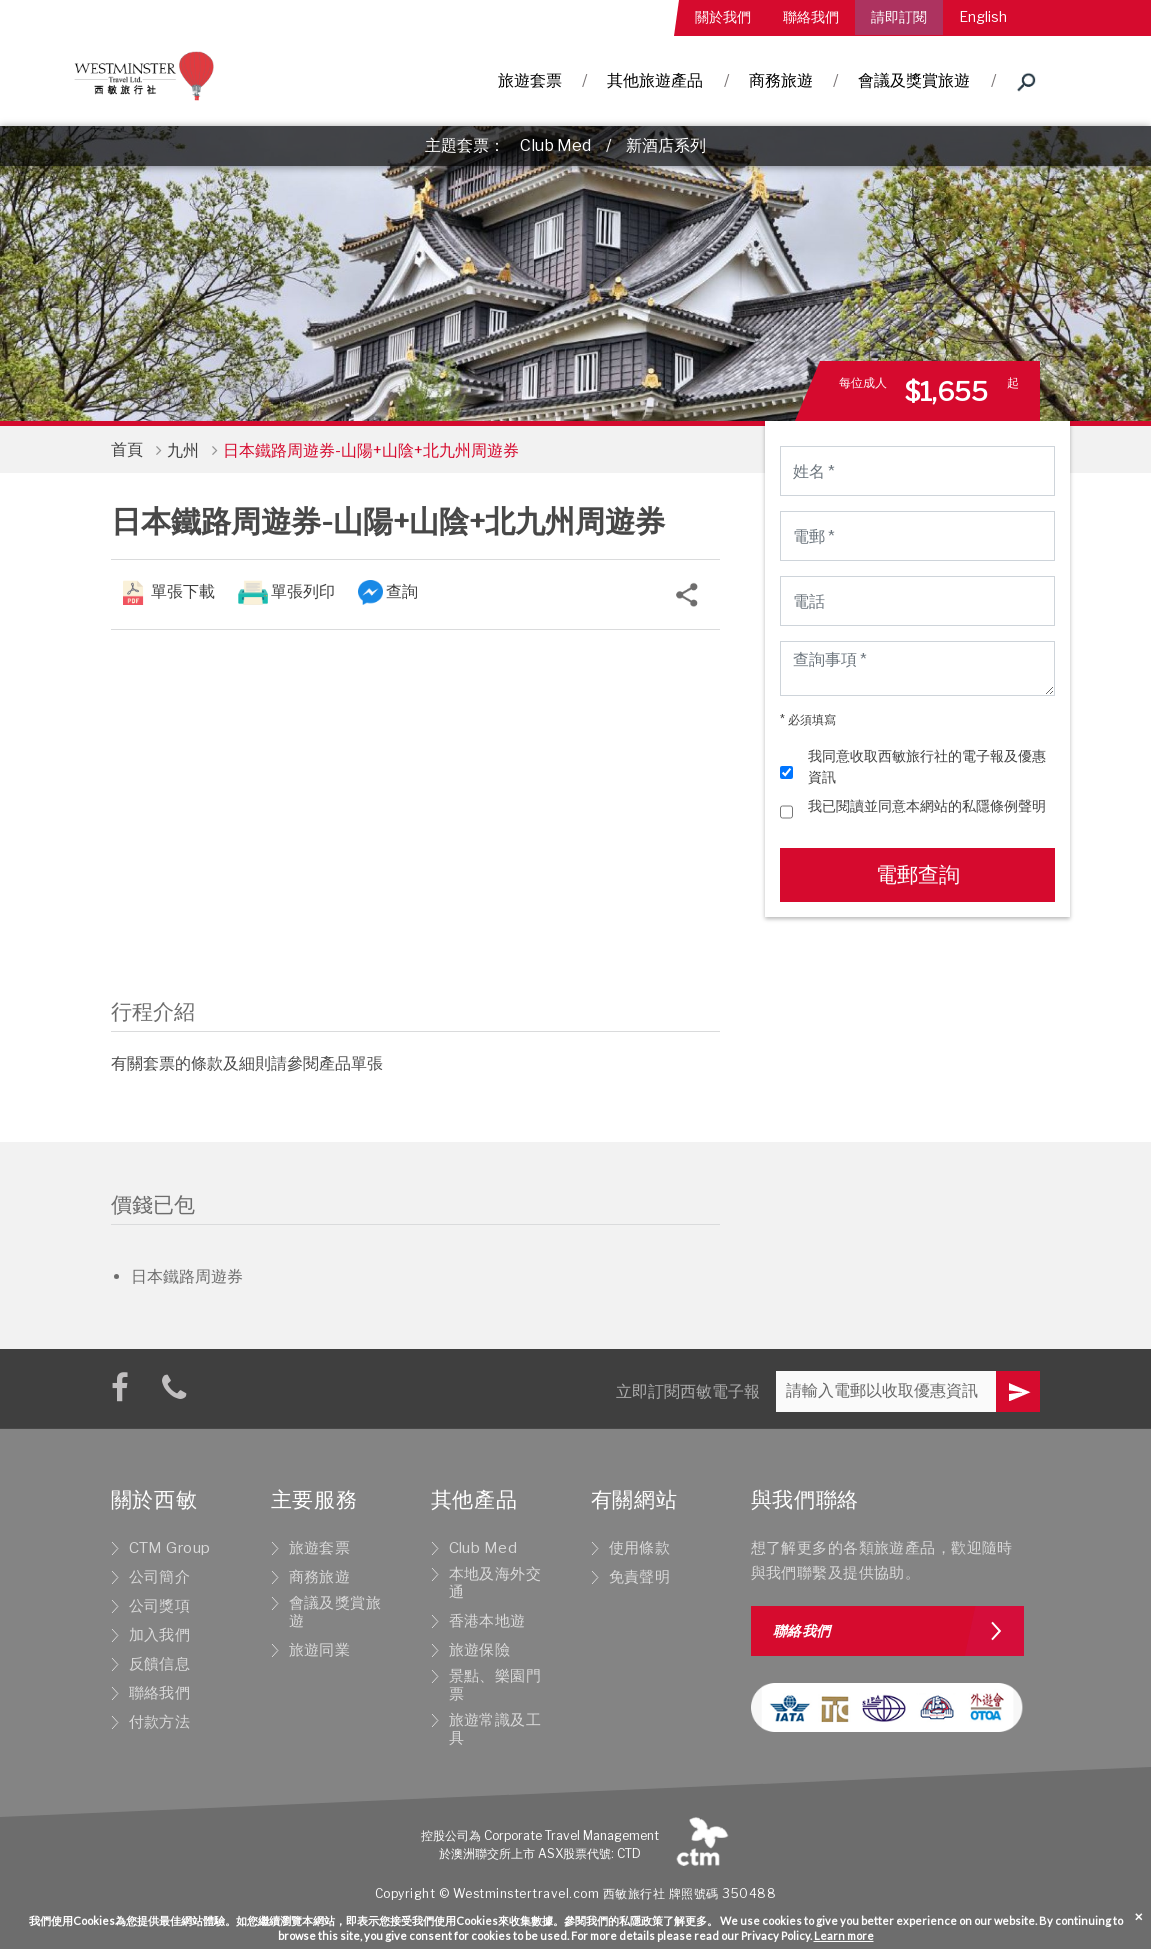  Describe the element at coordinates (927, 766) in the screenshot. I see `我同意收取西敏旅行社的電子報及優惠資訊` at that location.